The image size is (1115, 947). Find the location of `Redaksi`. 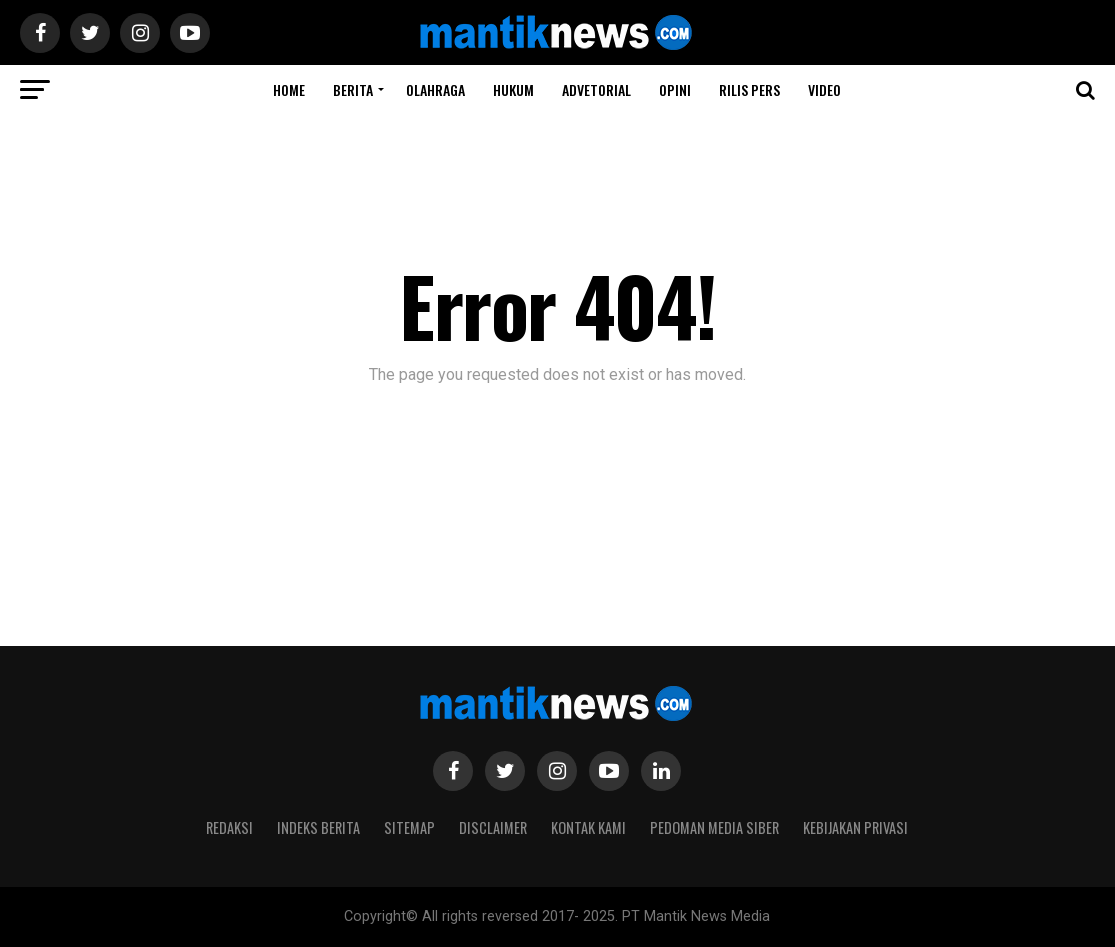

Redaksi is located at coordinates (229, 827).